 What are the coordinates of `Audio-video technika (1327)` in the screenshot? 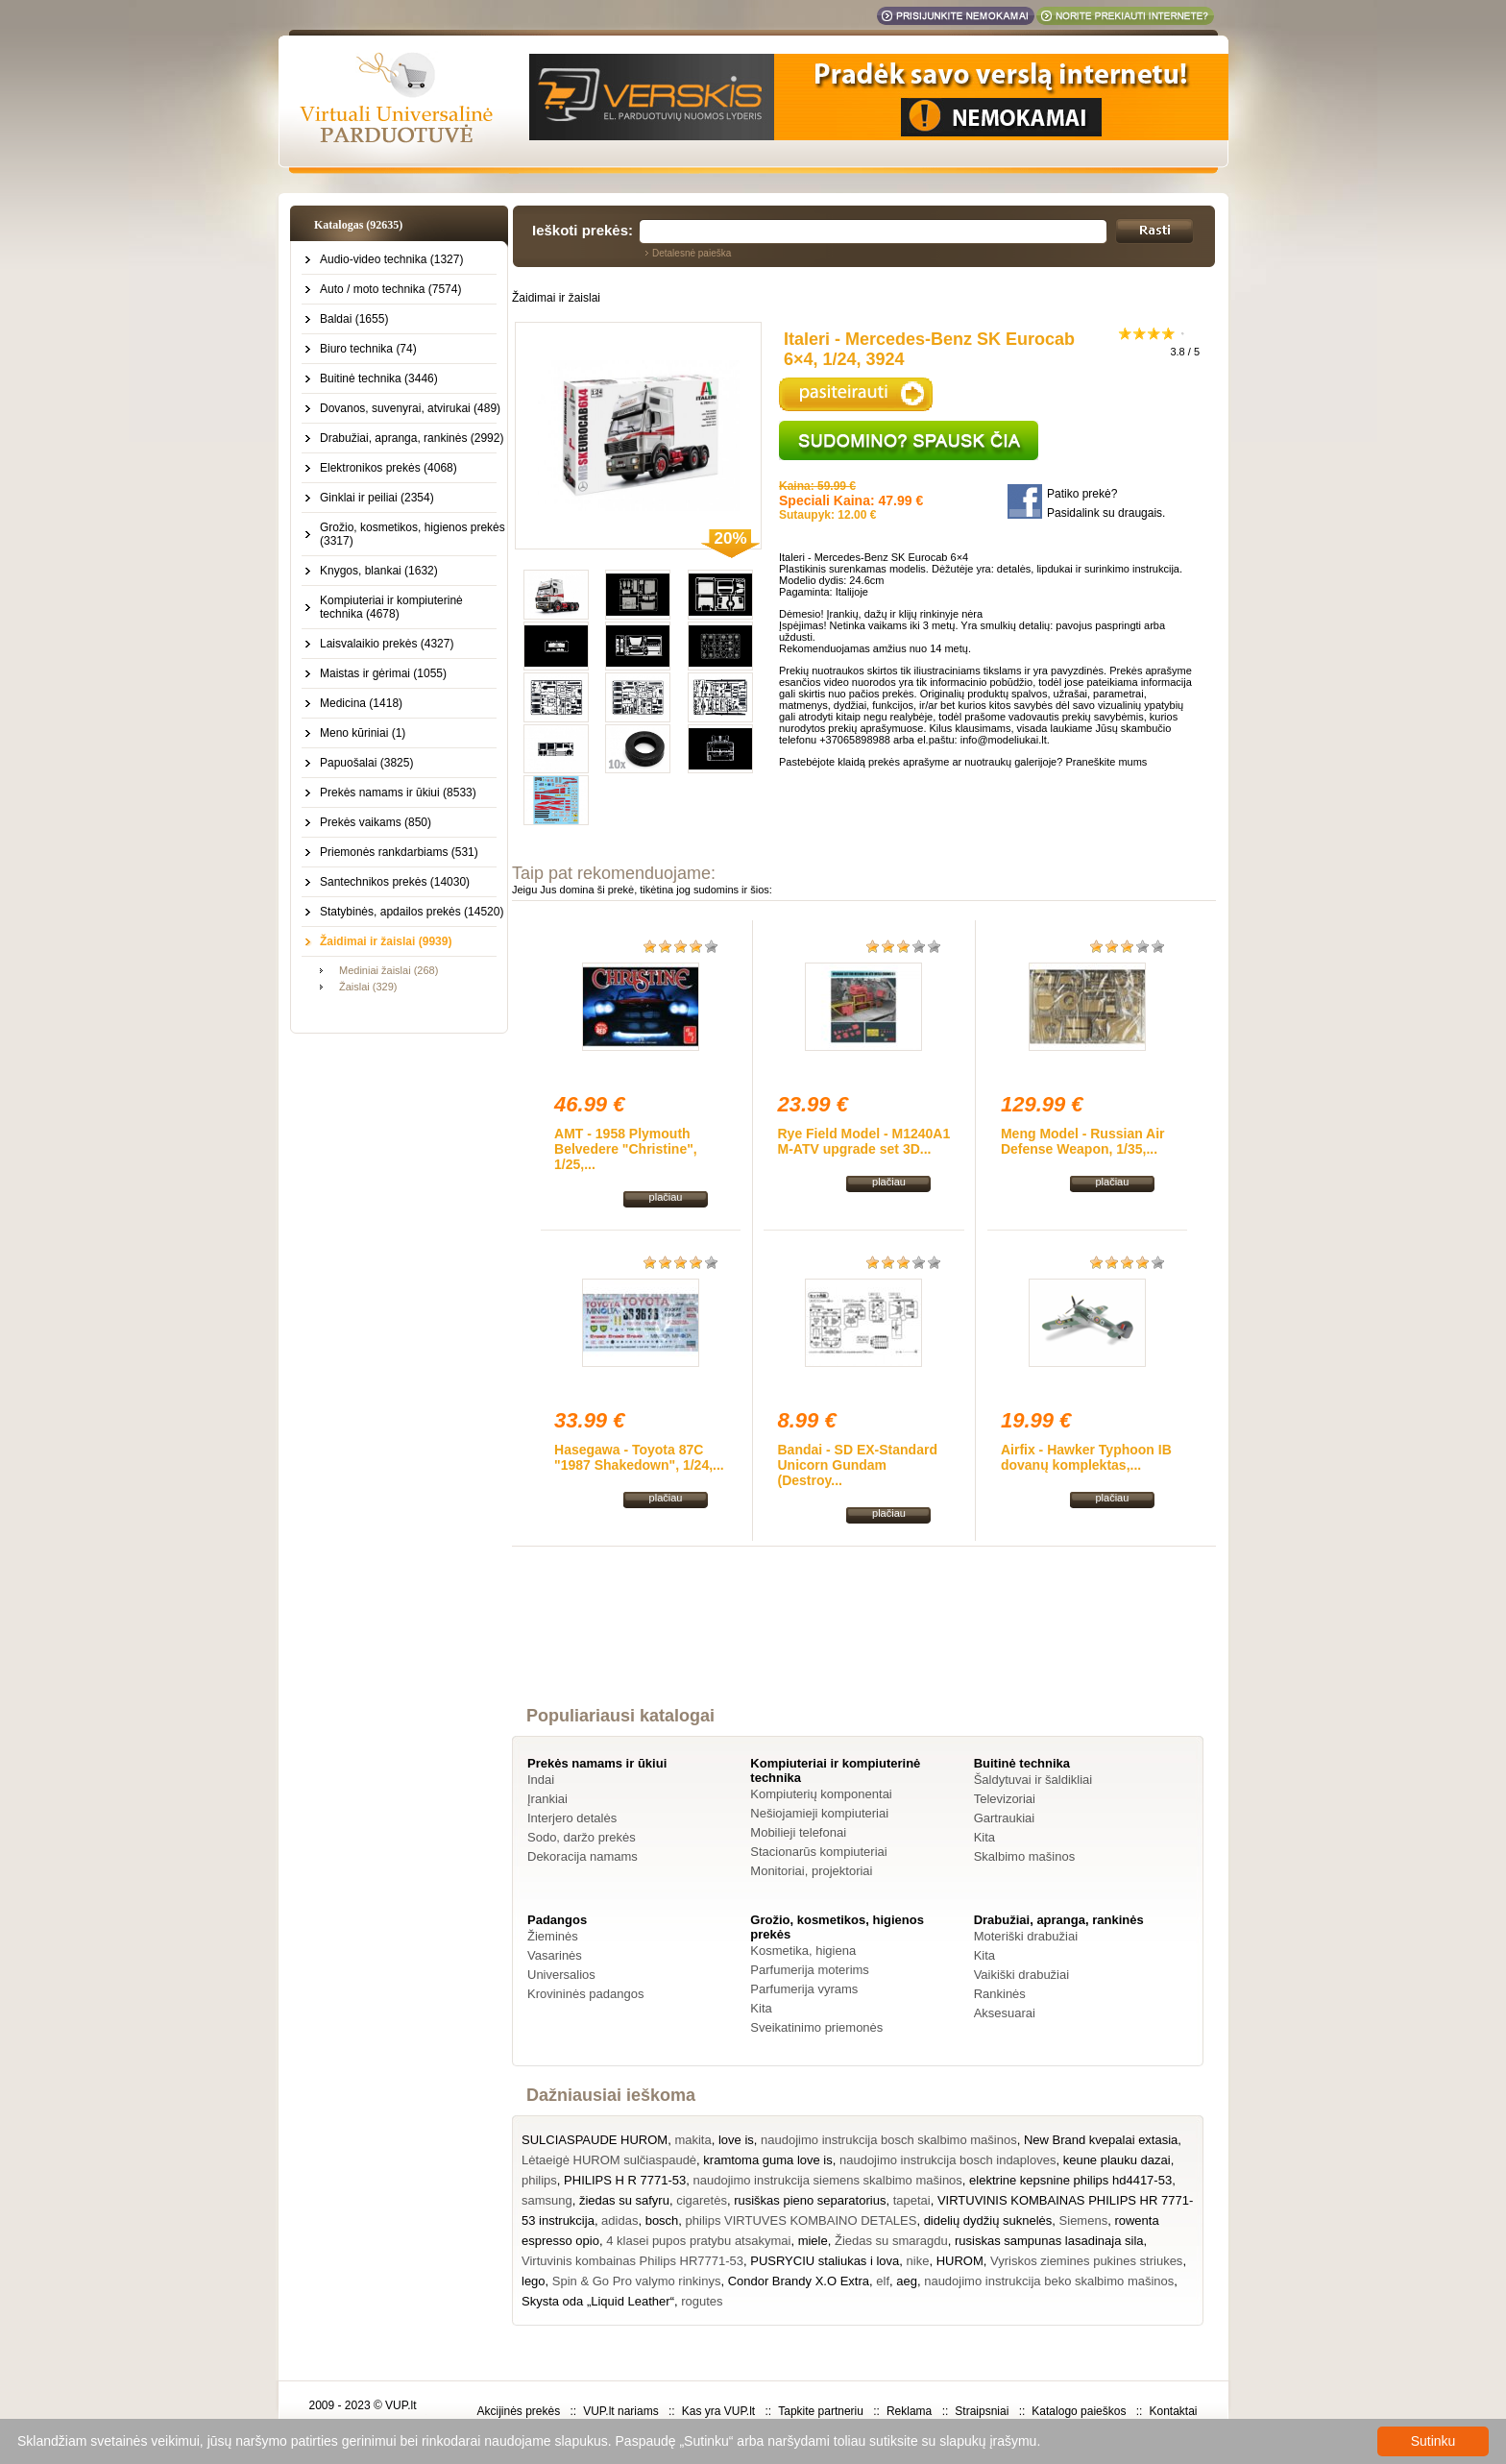 It's located at (391, 259).